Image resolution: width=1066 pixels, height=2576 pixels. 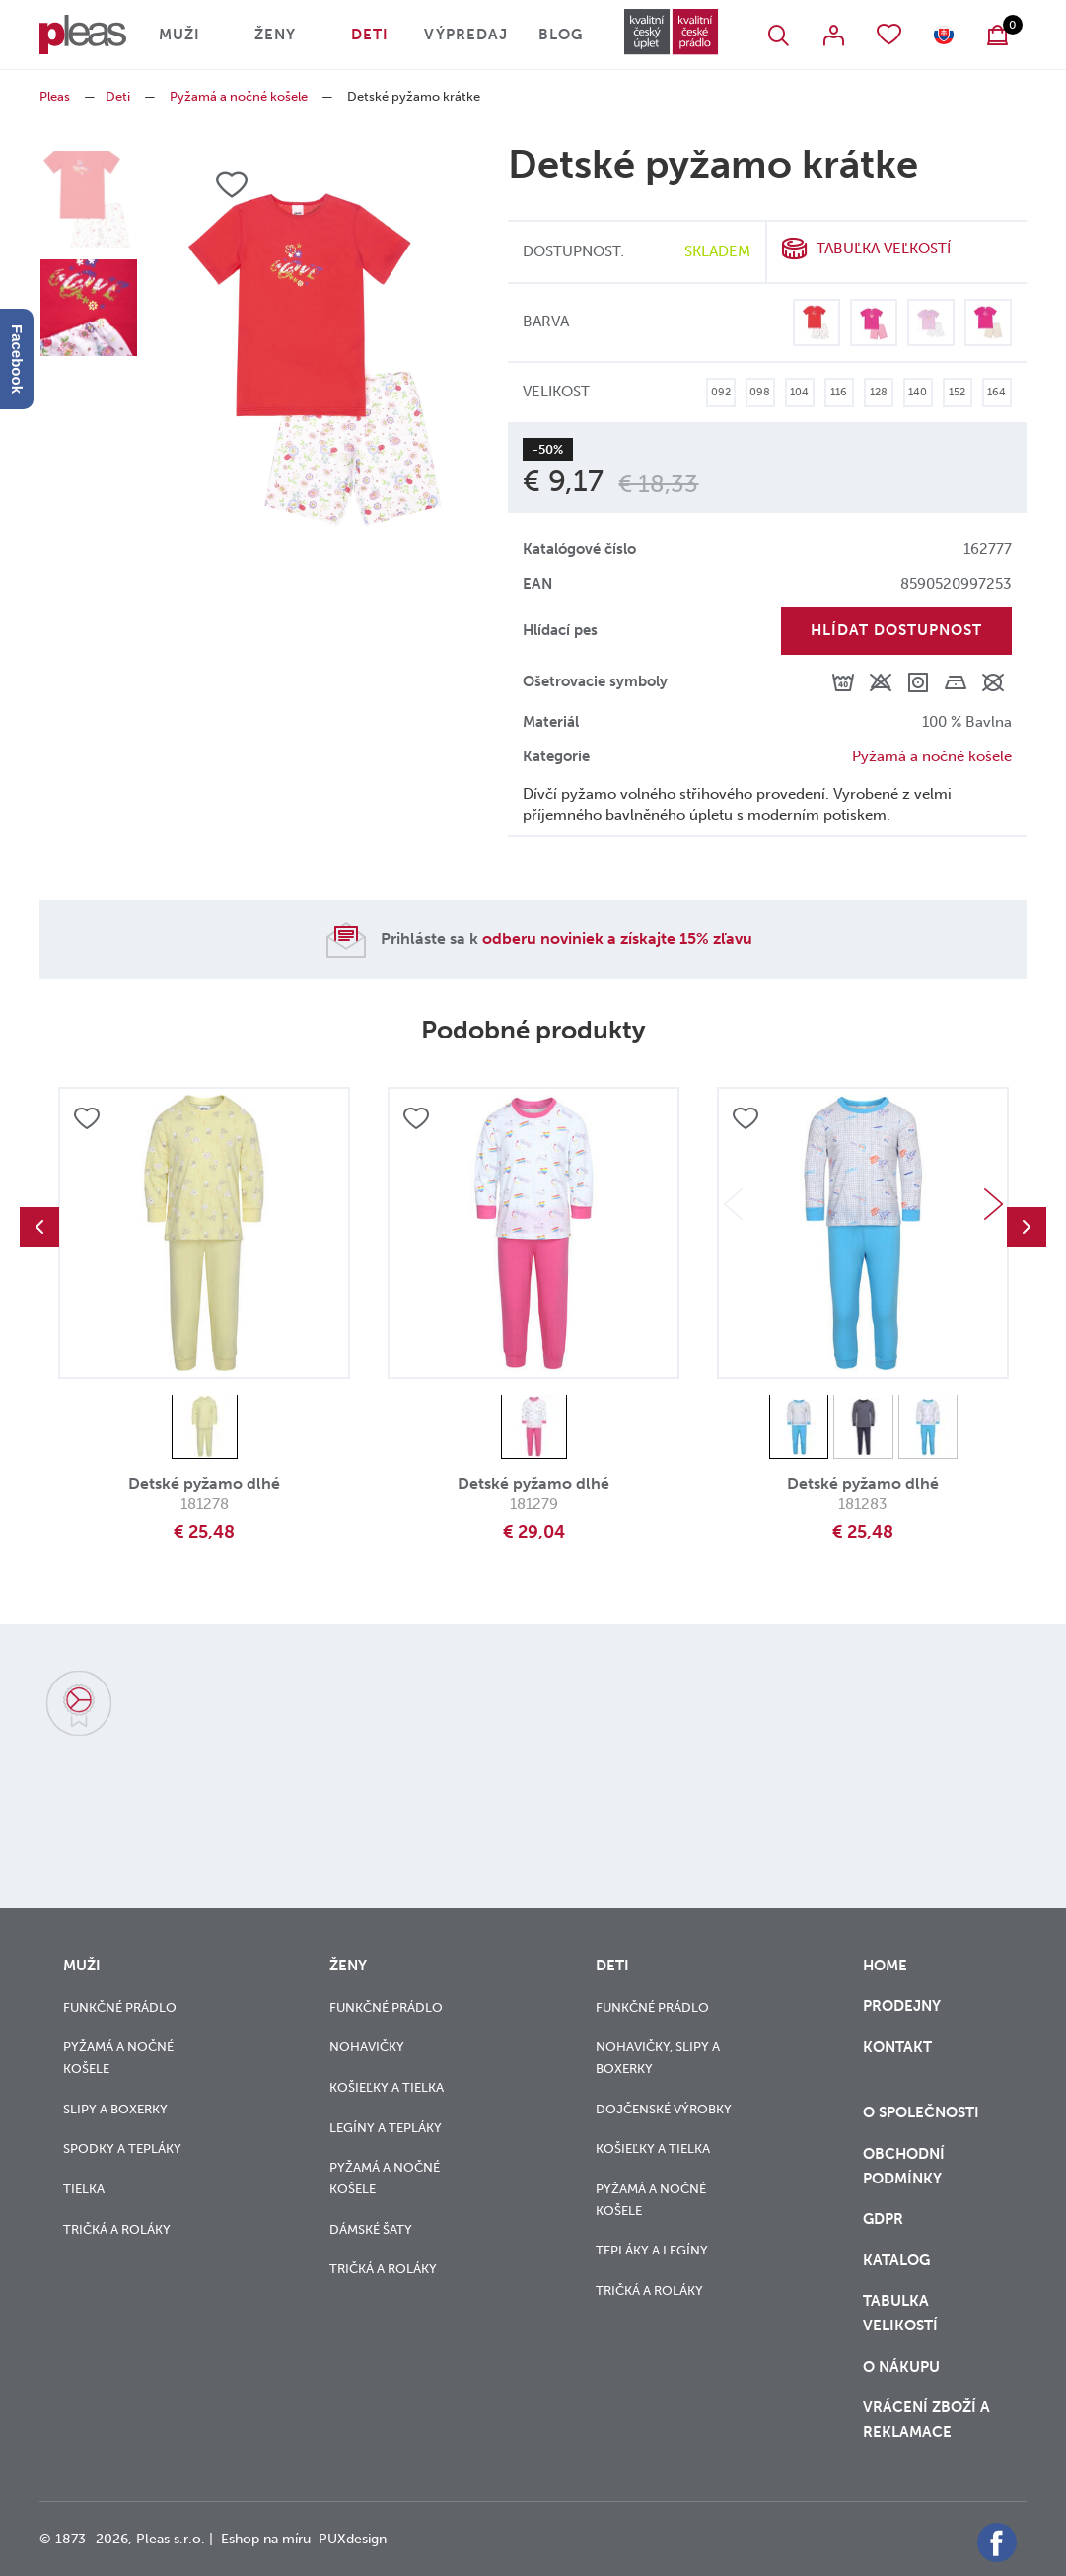 What do you see at coordinates (266, 2539) in the screenshot?
I see `Eshop na míru` at bounding box center [266, 2539].